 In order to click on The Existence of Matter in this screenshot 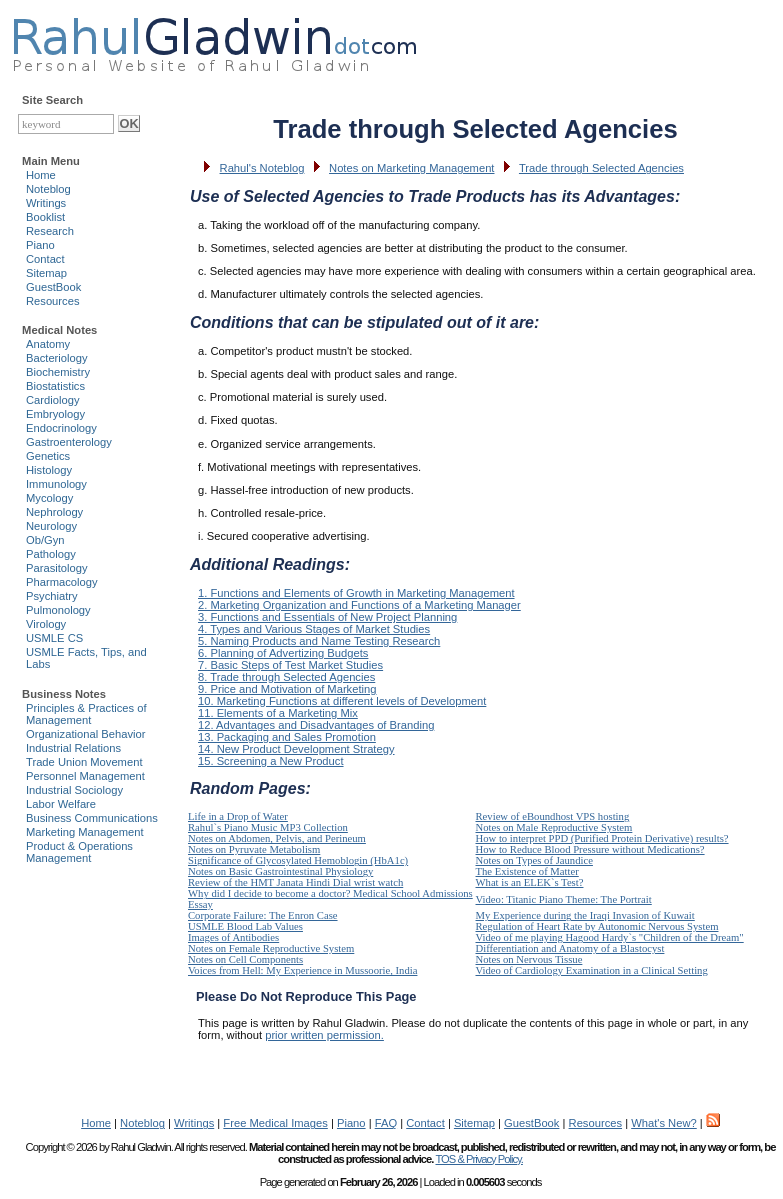, I will do `click(527, 871)`.